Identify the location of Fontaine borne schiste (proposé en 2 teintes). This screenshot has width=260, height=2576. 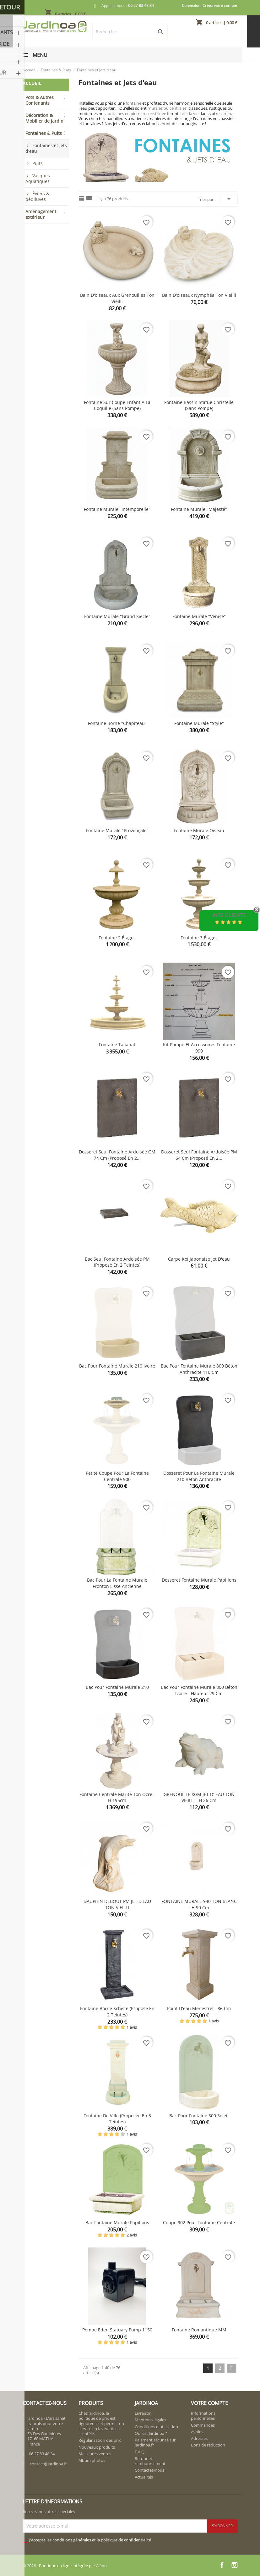
(117, 2011).